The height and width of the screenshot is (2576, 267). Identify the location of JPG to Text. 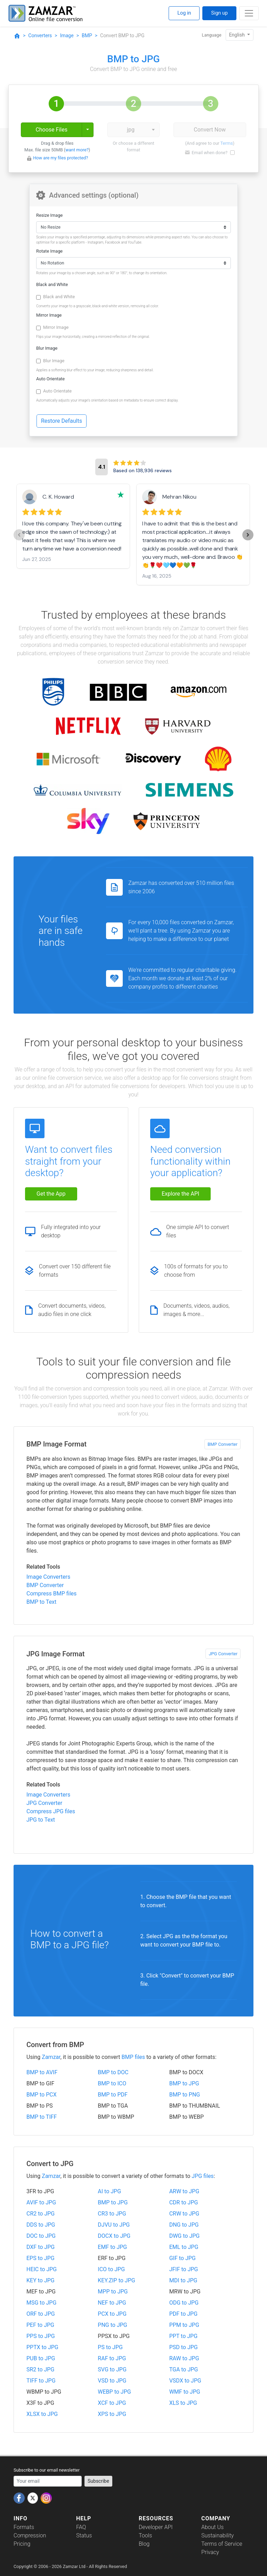
(40, 1819).